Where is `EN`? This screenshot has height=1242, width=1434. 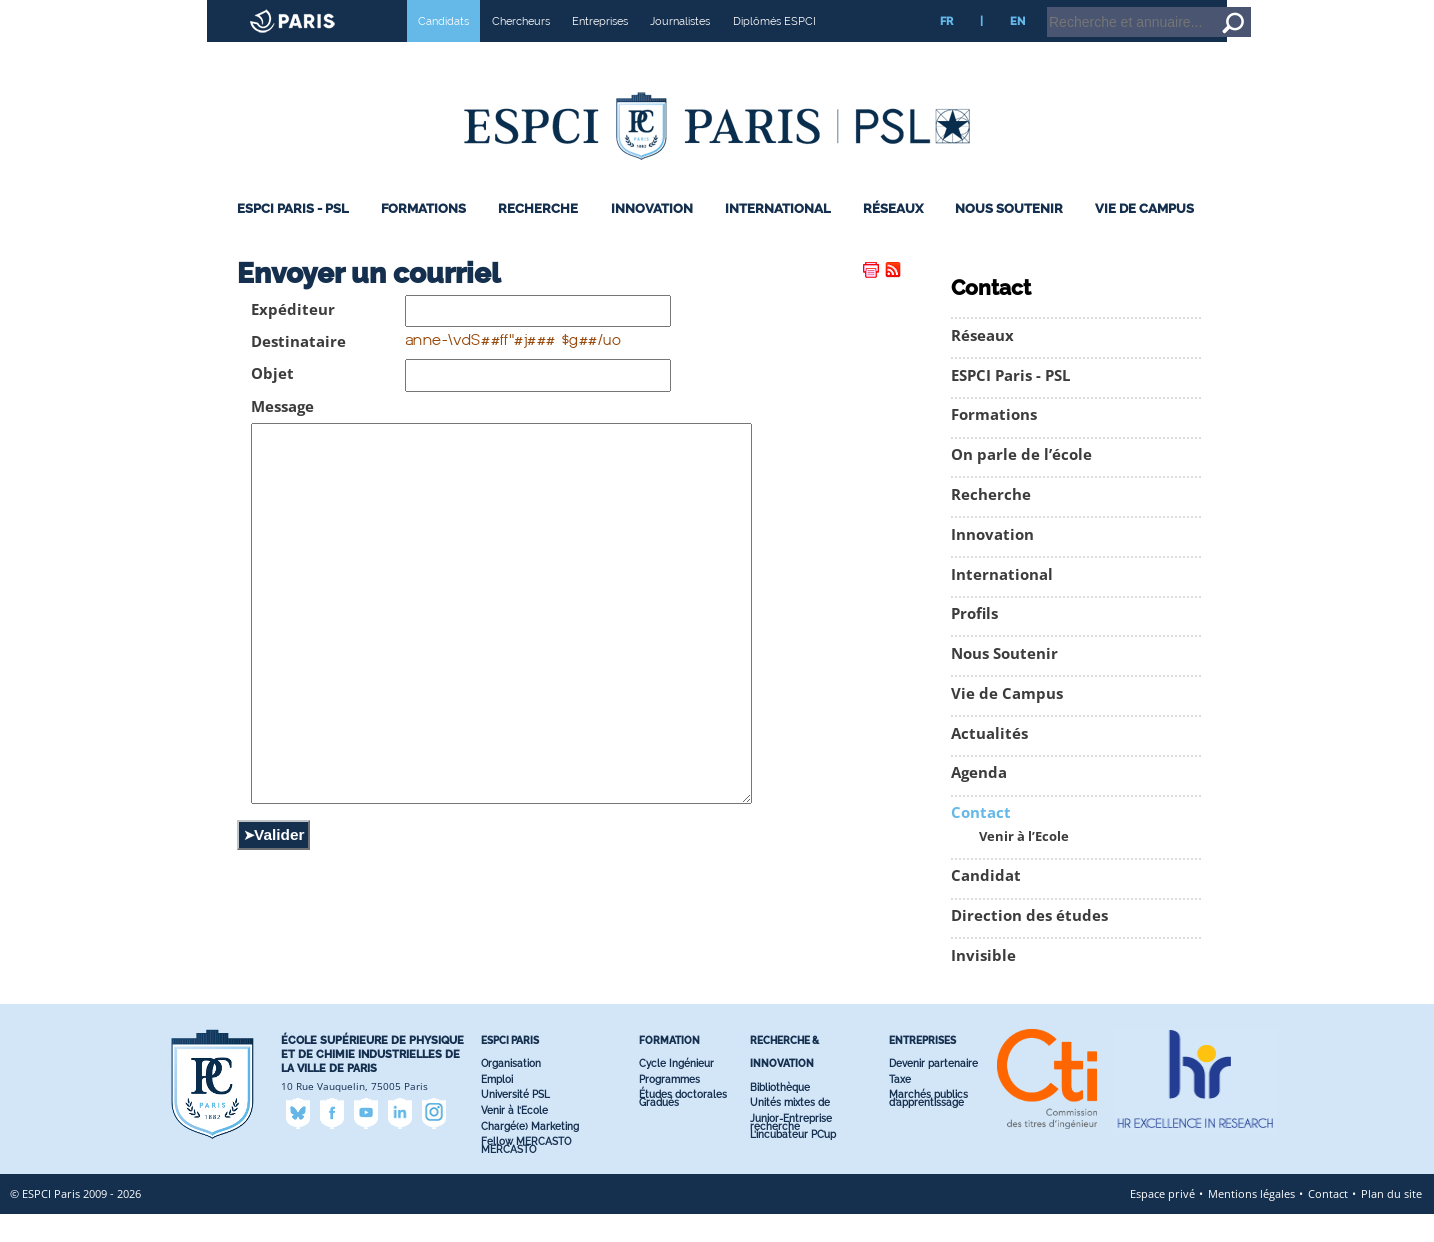 EN is located at coordinates (1017, 49).